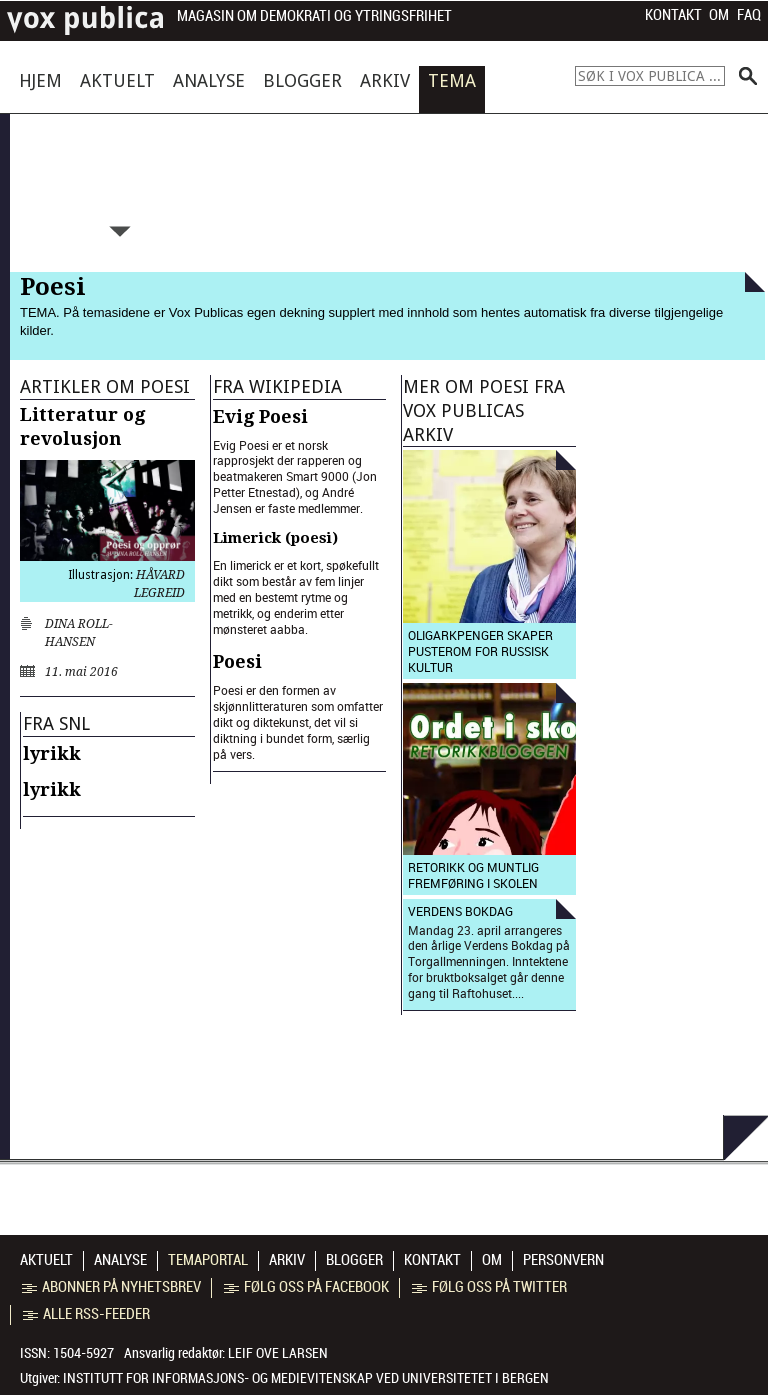 This screenshot has height=1395, width=768. I want to click on Tema, so click(452, 80).